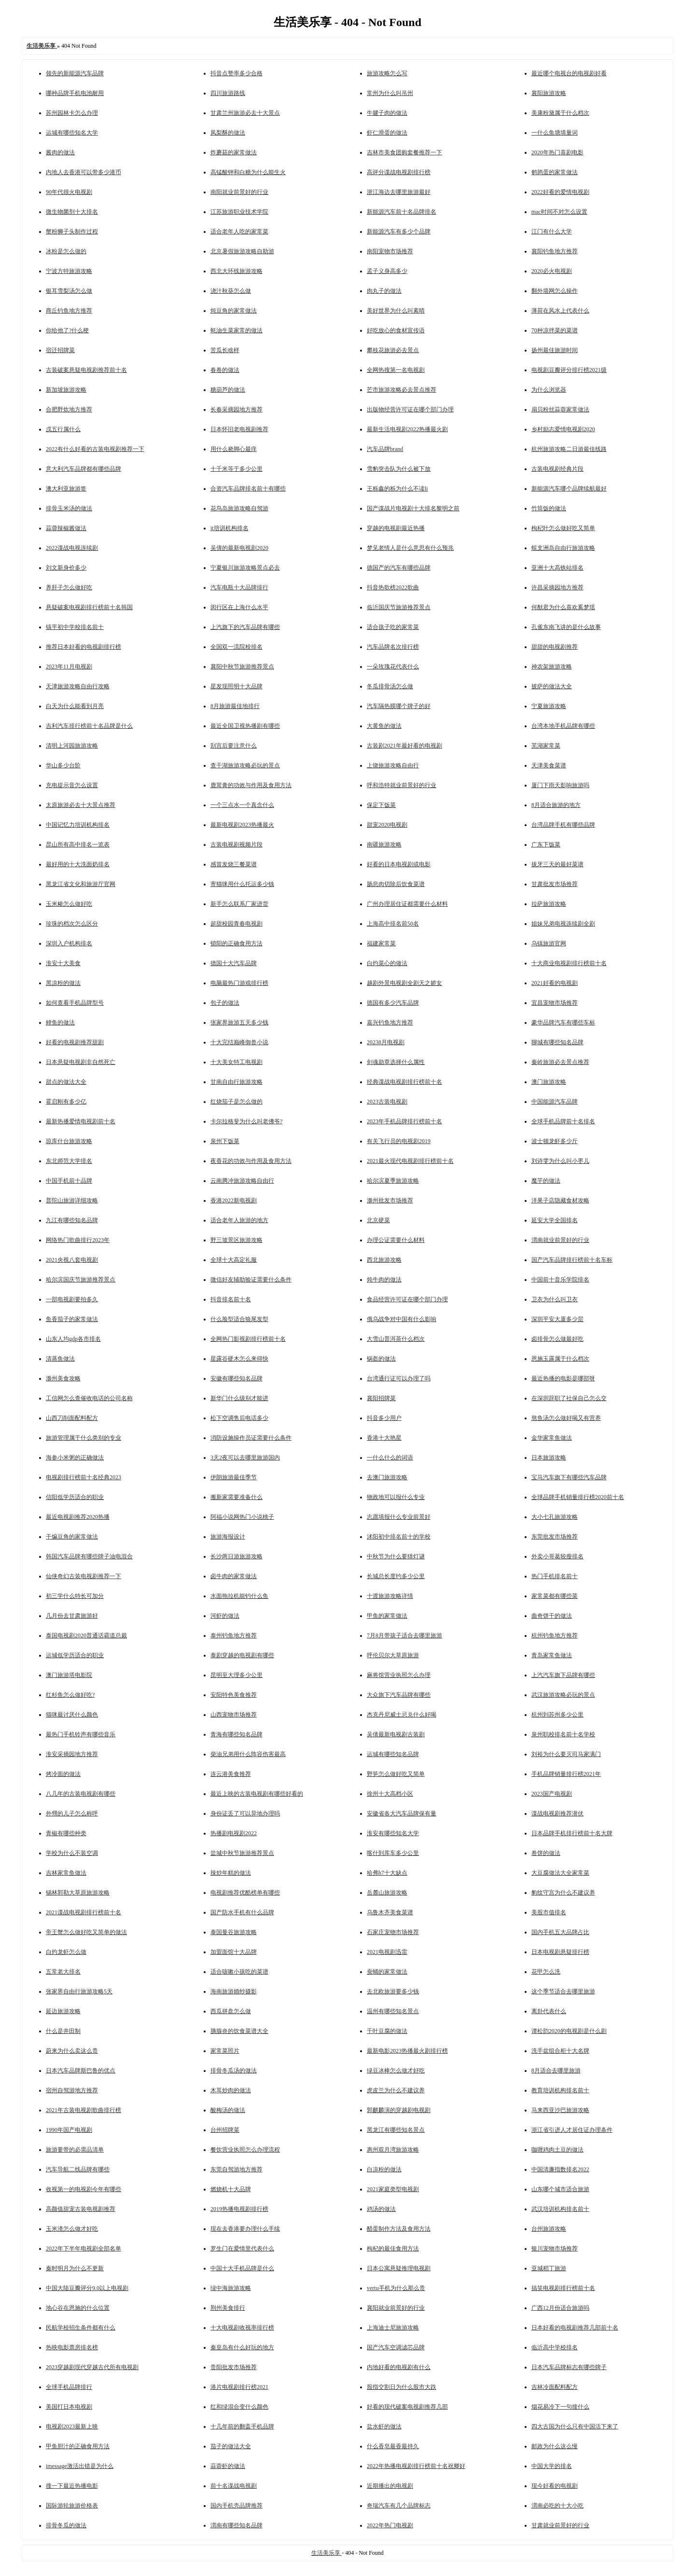 This screenshot has height=2576, width=695. I want to click on 甘肃就业前景好的行业, so click(560, 2525).